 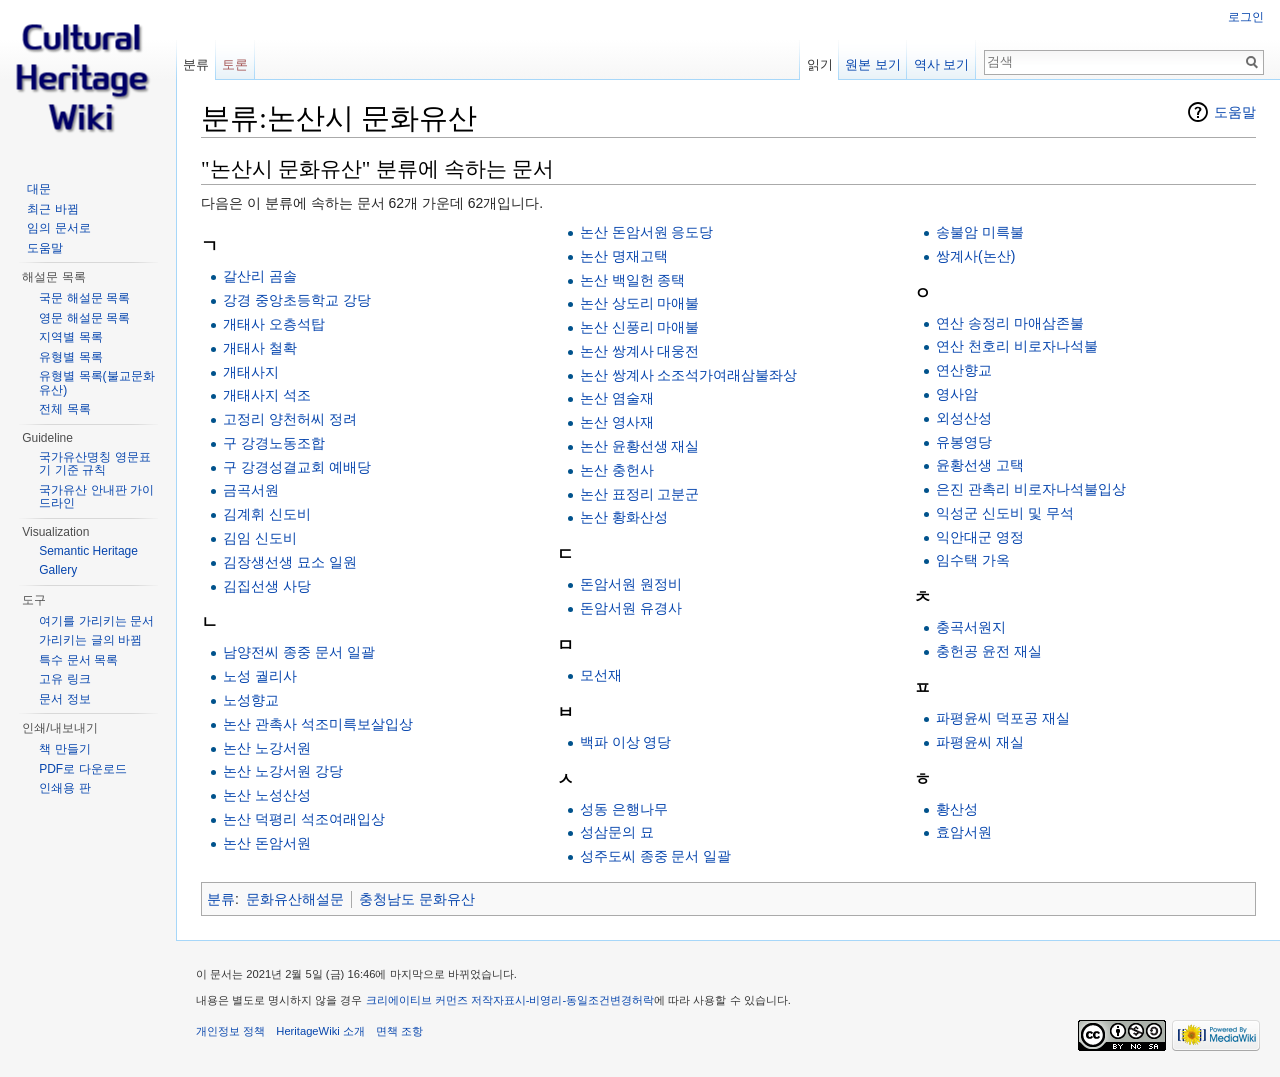 I want to click on Gallery, so click(x=58, y=570).